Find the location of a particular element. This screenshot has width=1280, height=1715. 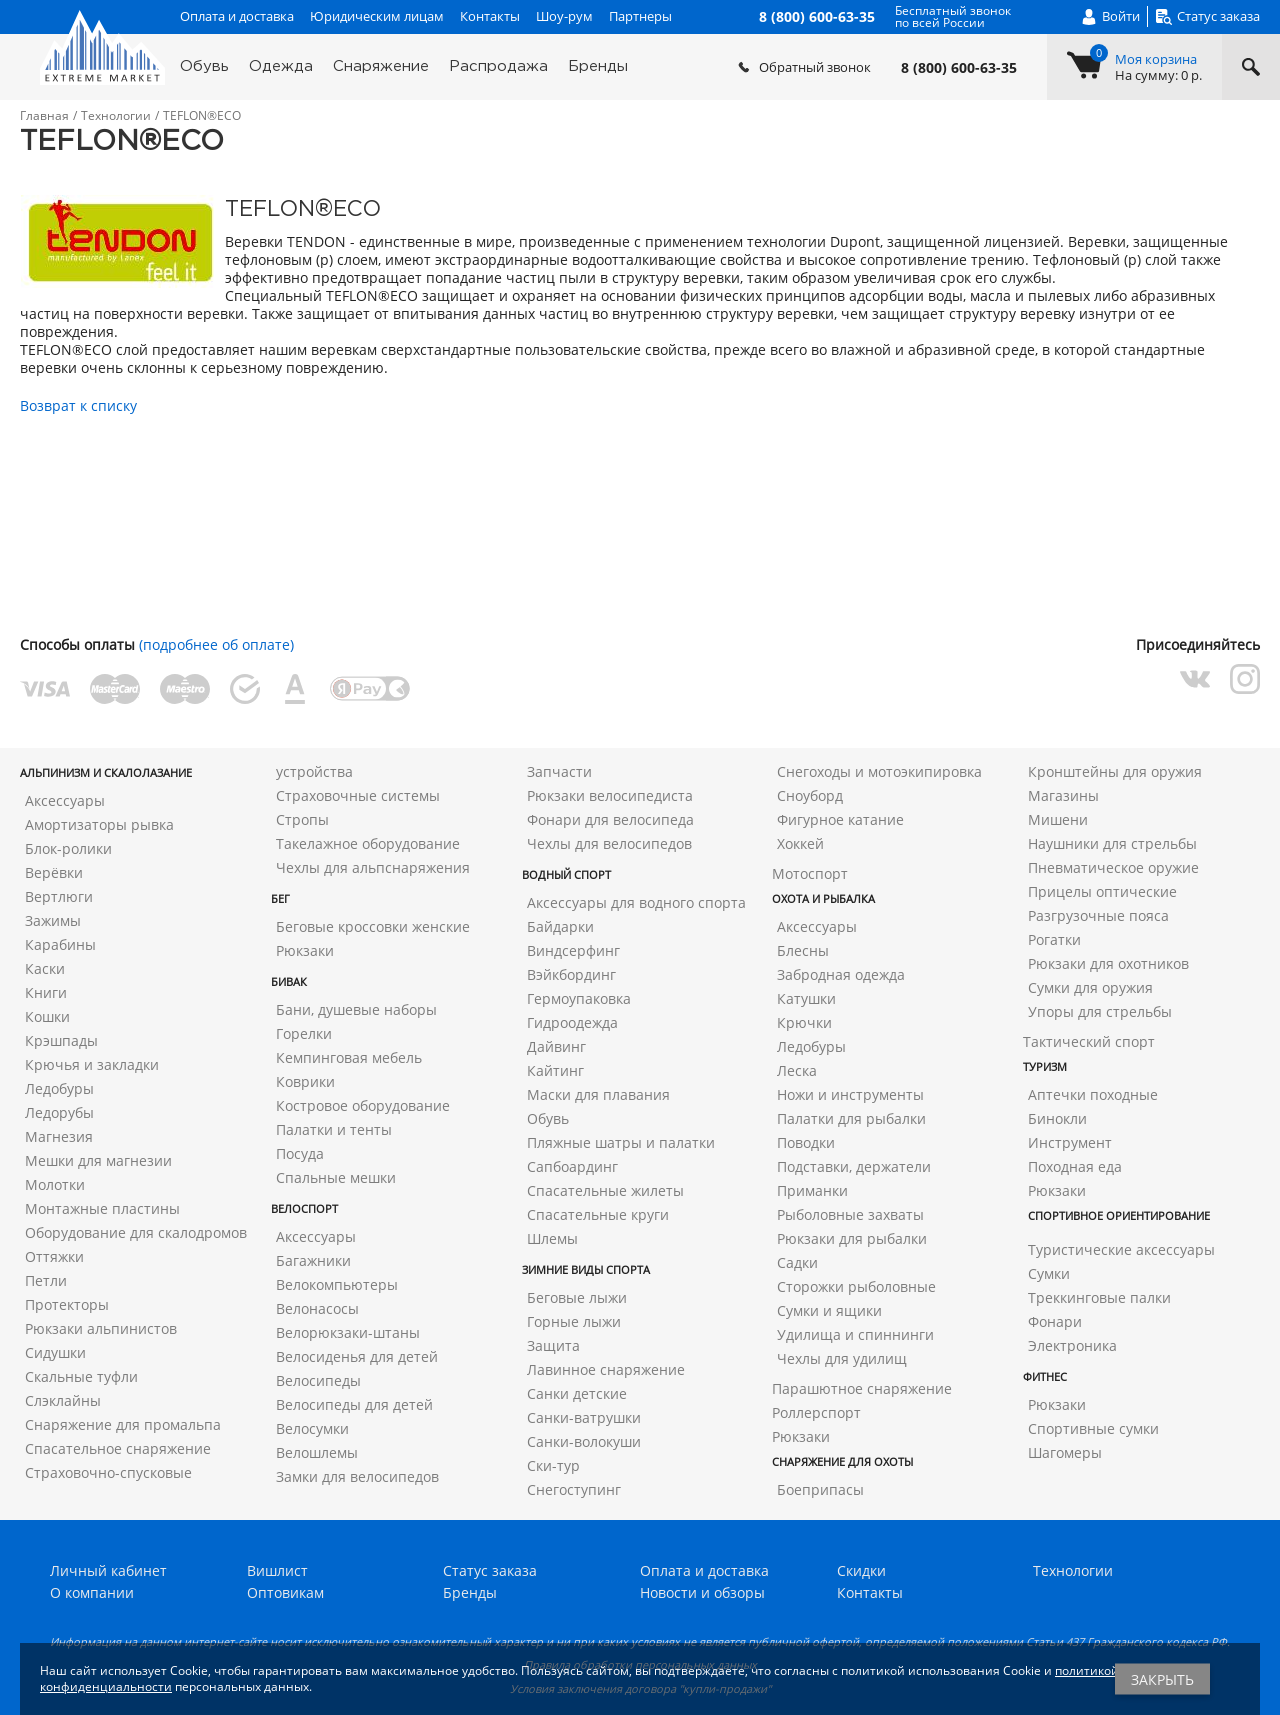

Каски is located at coordinates (45, 968).